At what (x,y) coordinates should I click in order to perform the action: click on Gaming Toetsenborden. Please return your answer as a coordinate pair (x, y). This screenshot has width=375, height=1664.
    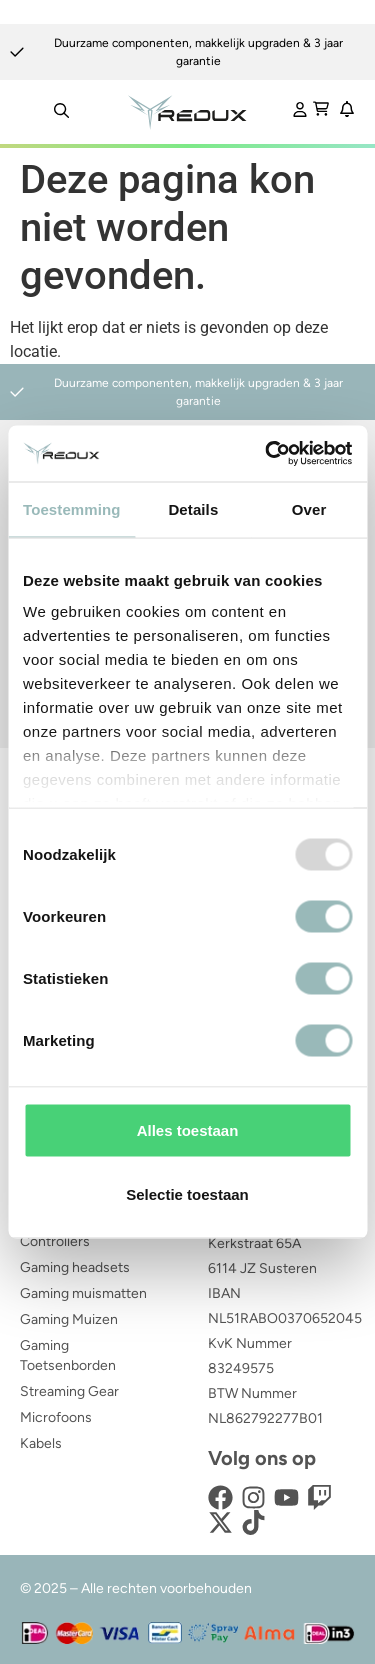
    Looking at the image, I should click on (68, 1355).